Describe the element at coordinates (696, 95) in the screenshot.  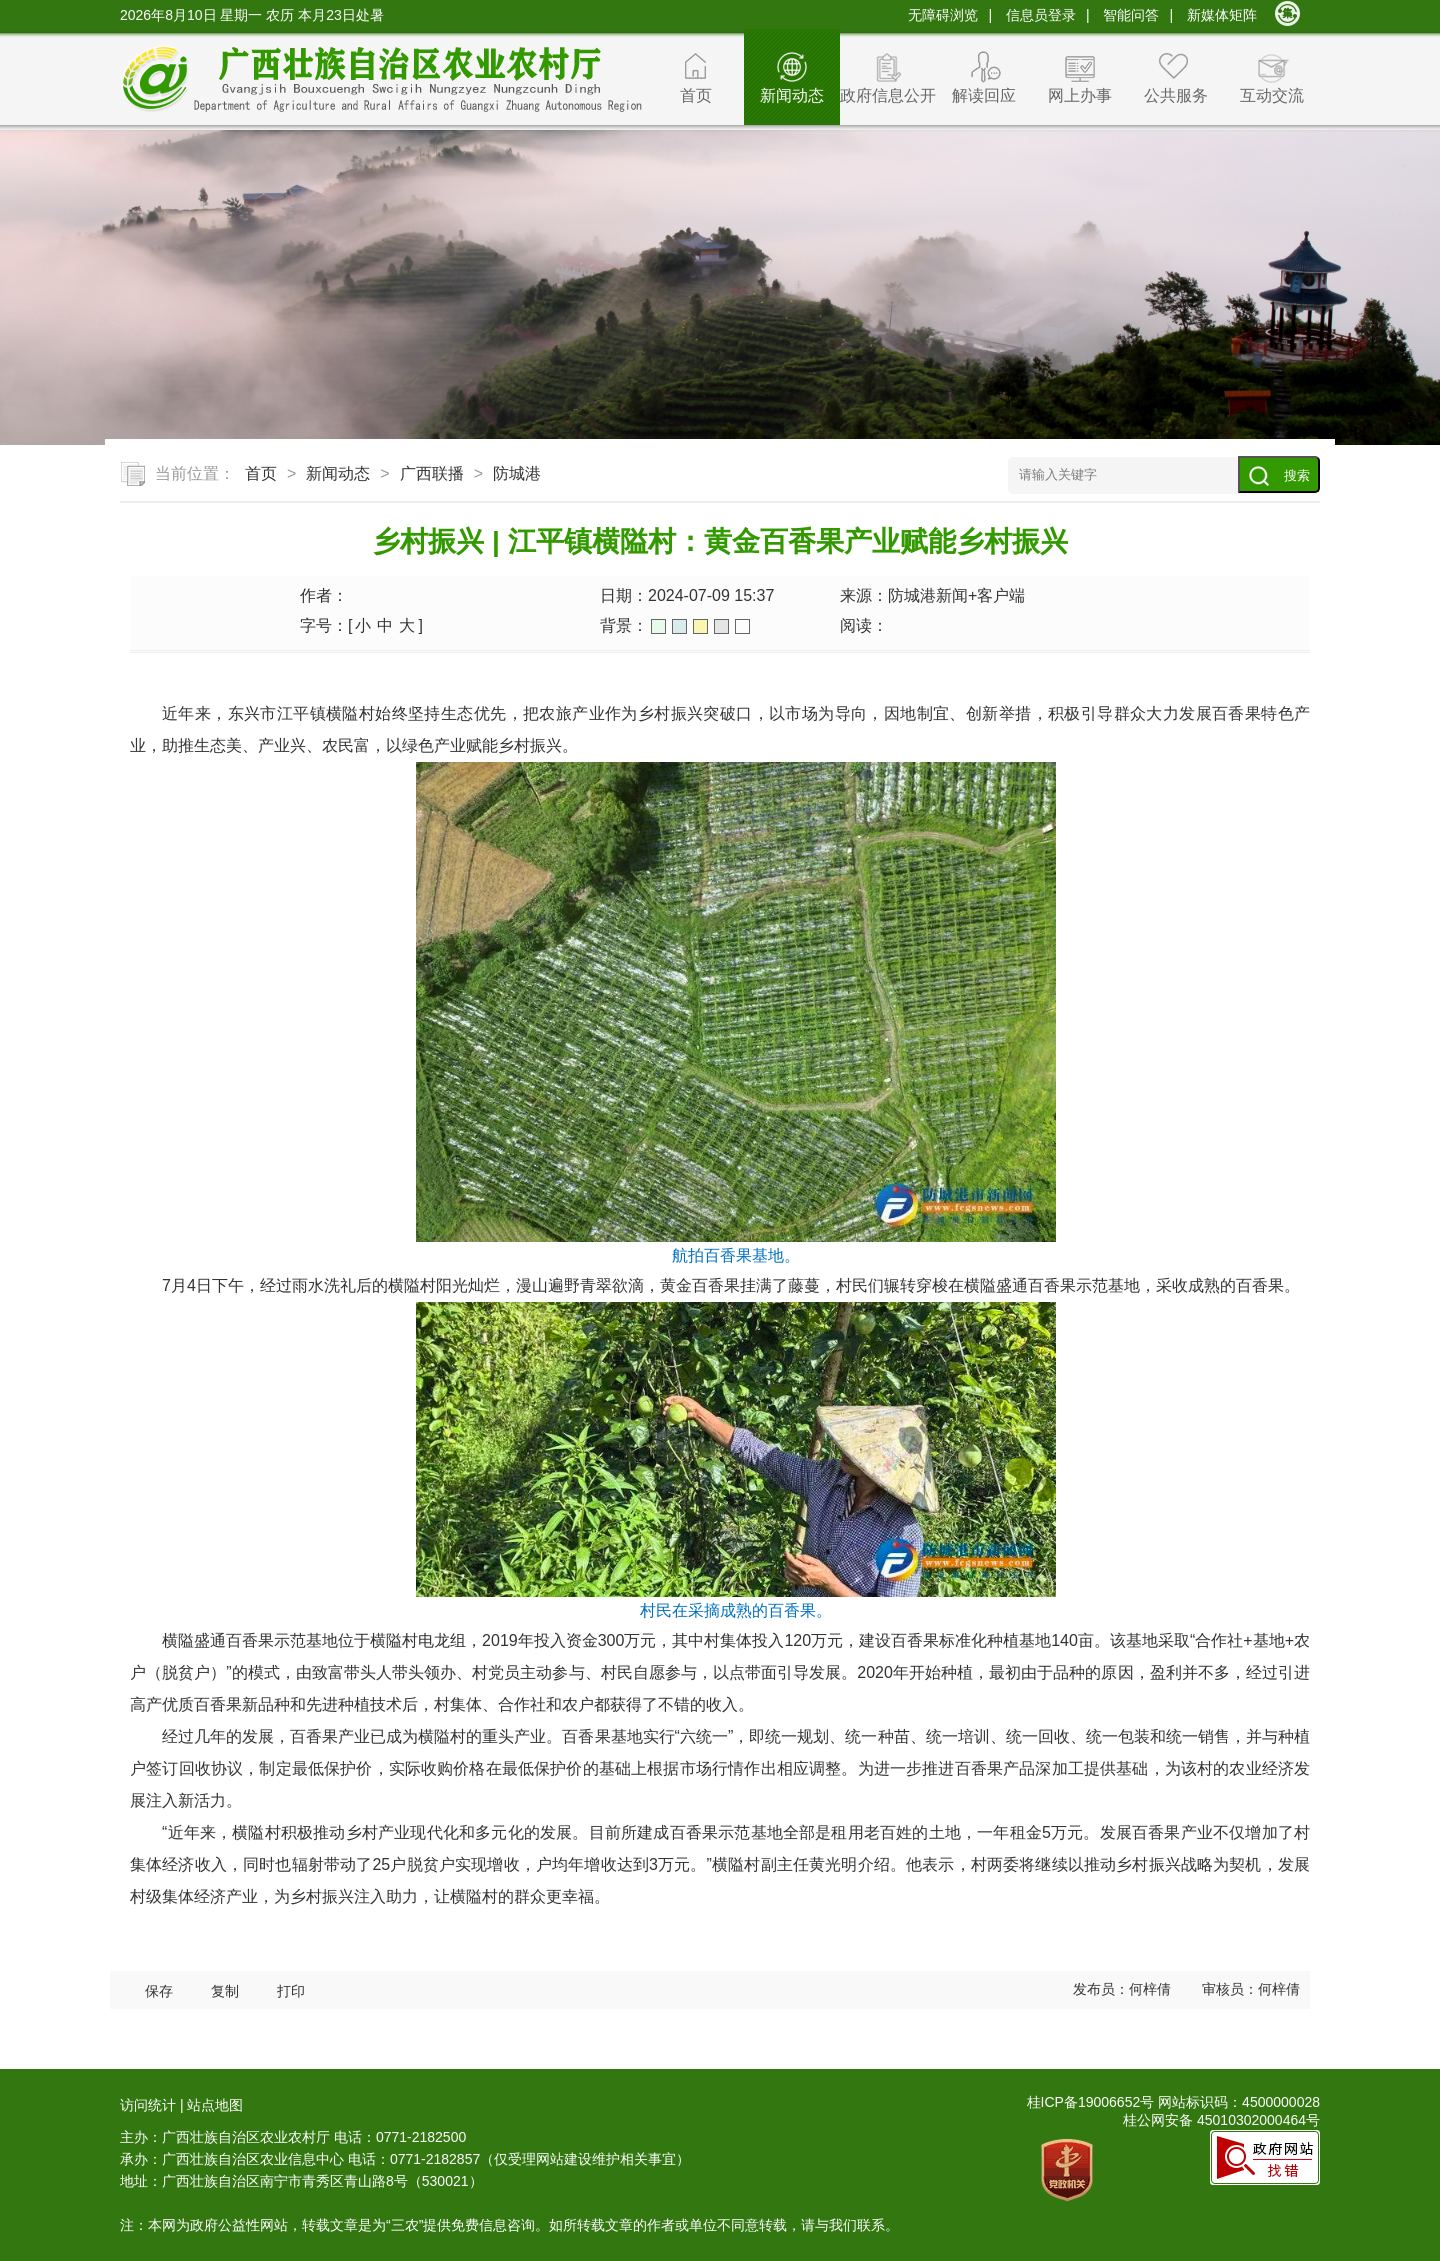
I see `首页` at that location.